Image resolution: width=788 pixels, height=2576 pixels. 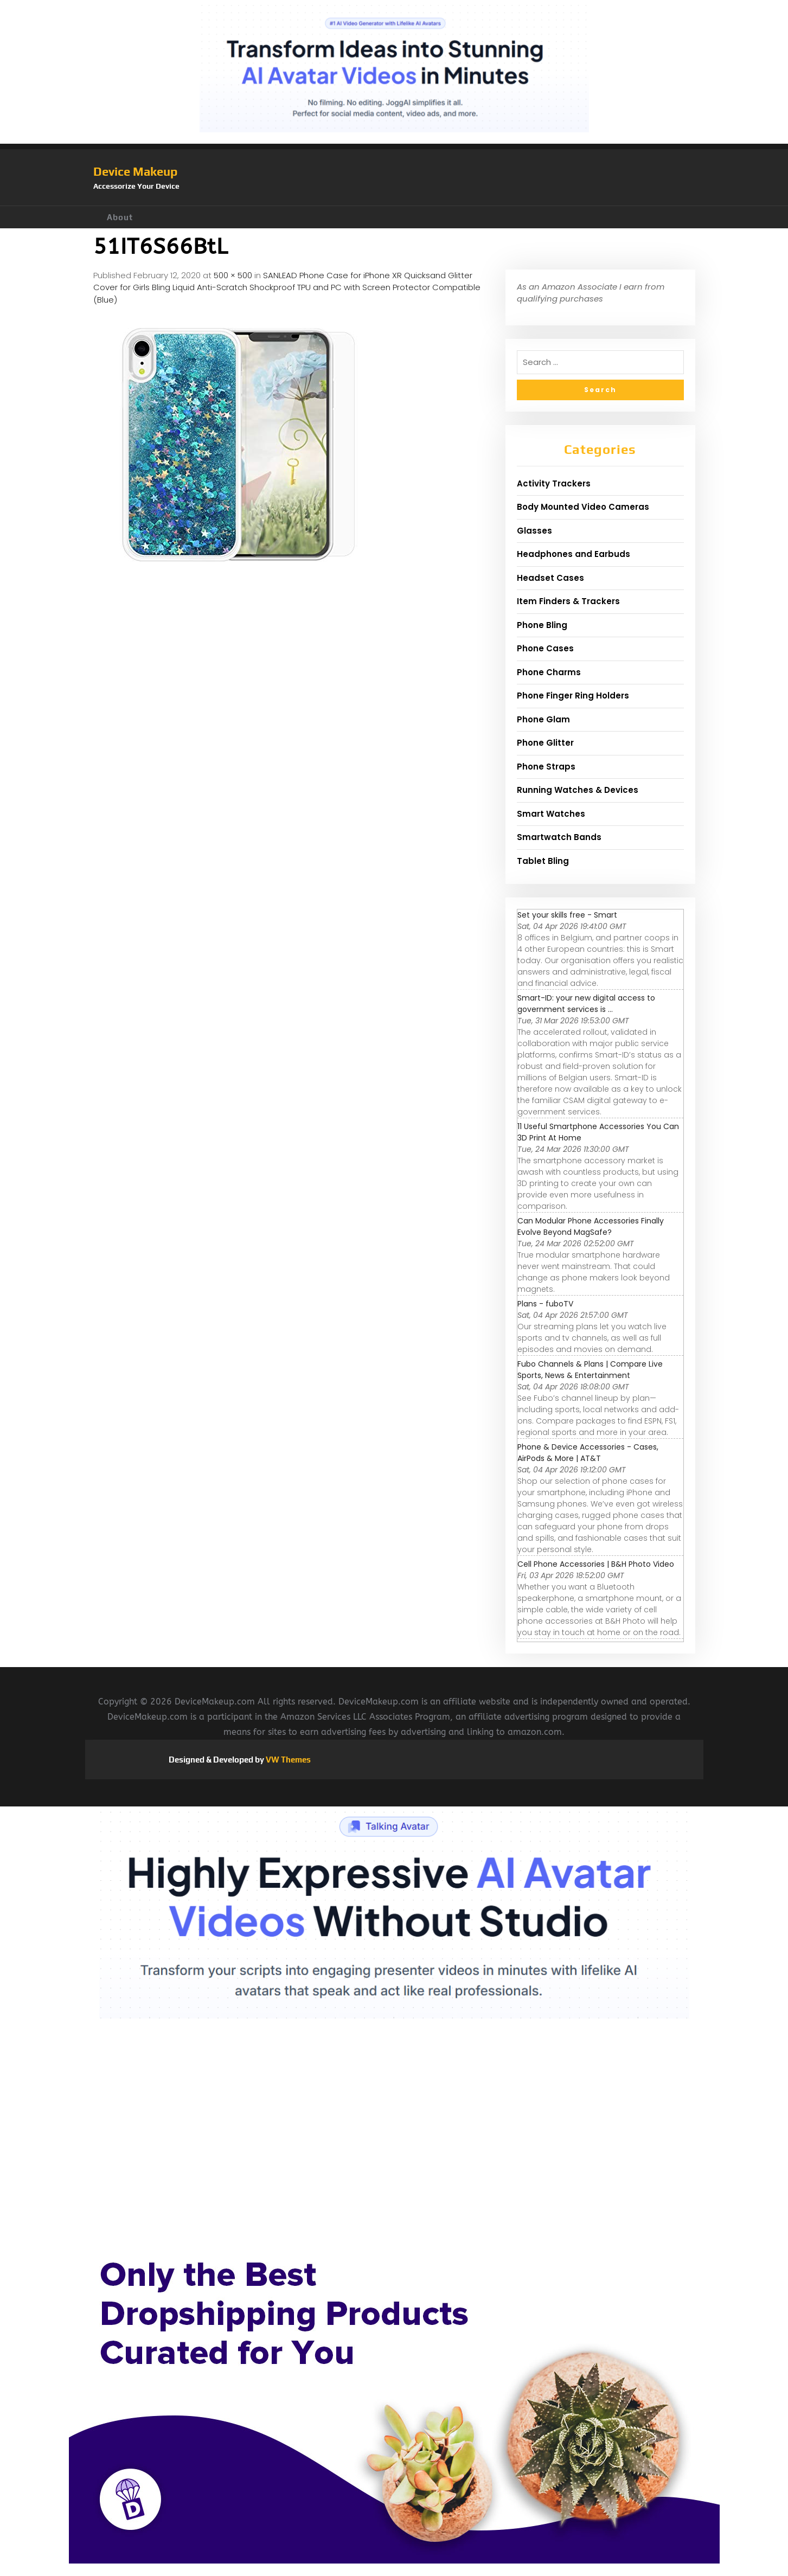 What do you see at coordinates (545, 1303) in the screenshot?
I see `Plans - fuboTV` at bounding box center [545, 1303].